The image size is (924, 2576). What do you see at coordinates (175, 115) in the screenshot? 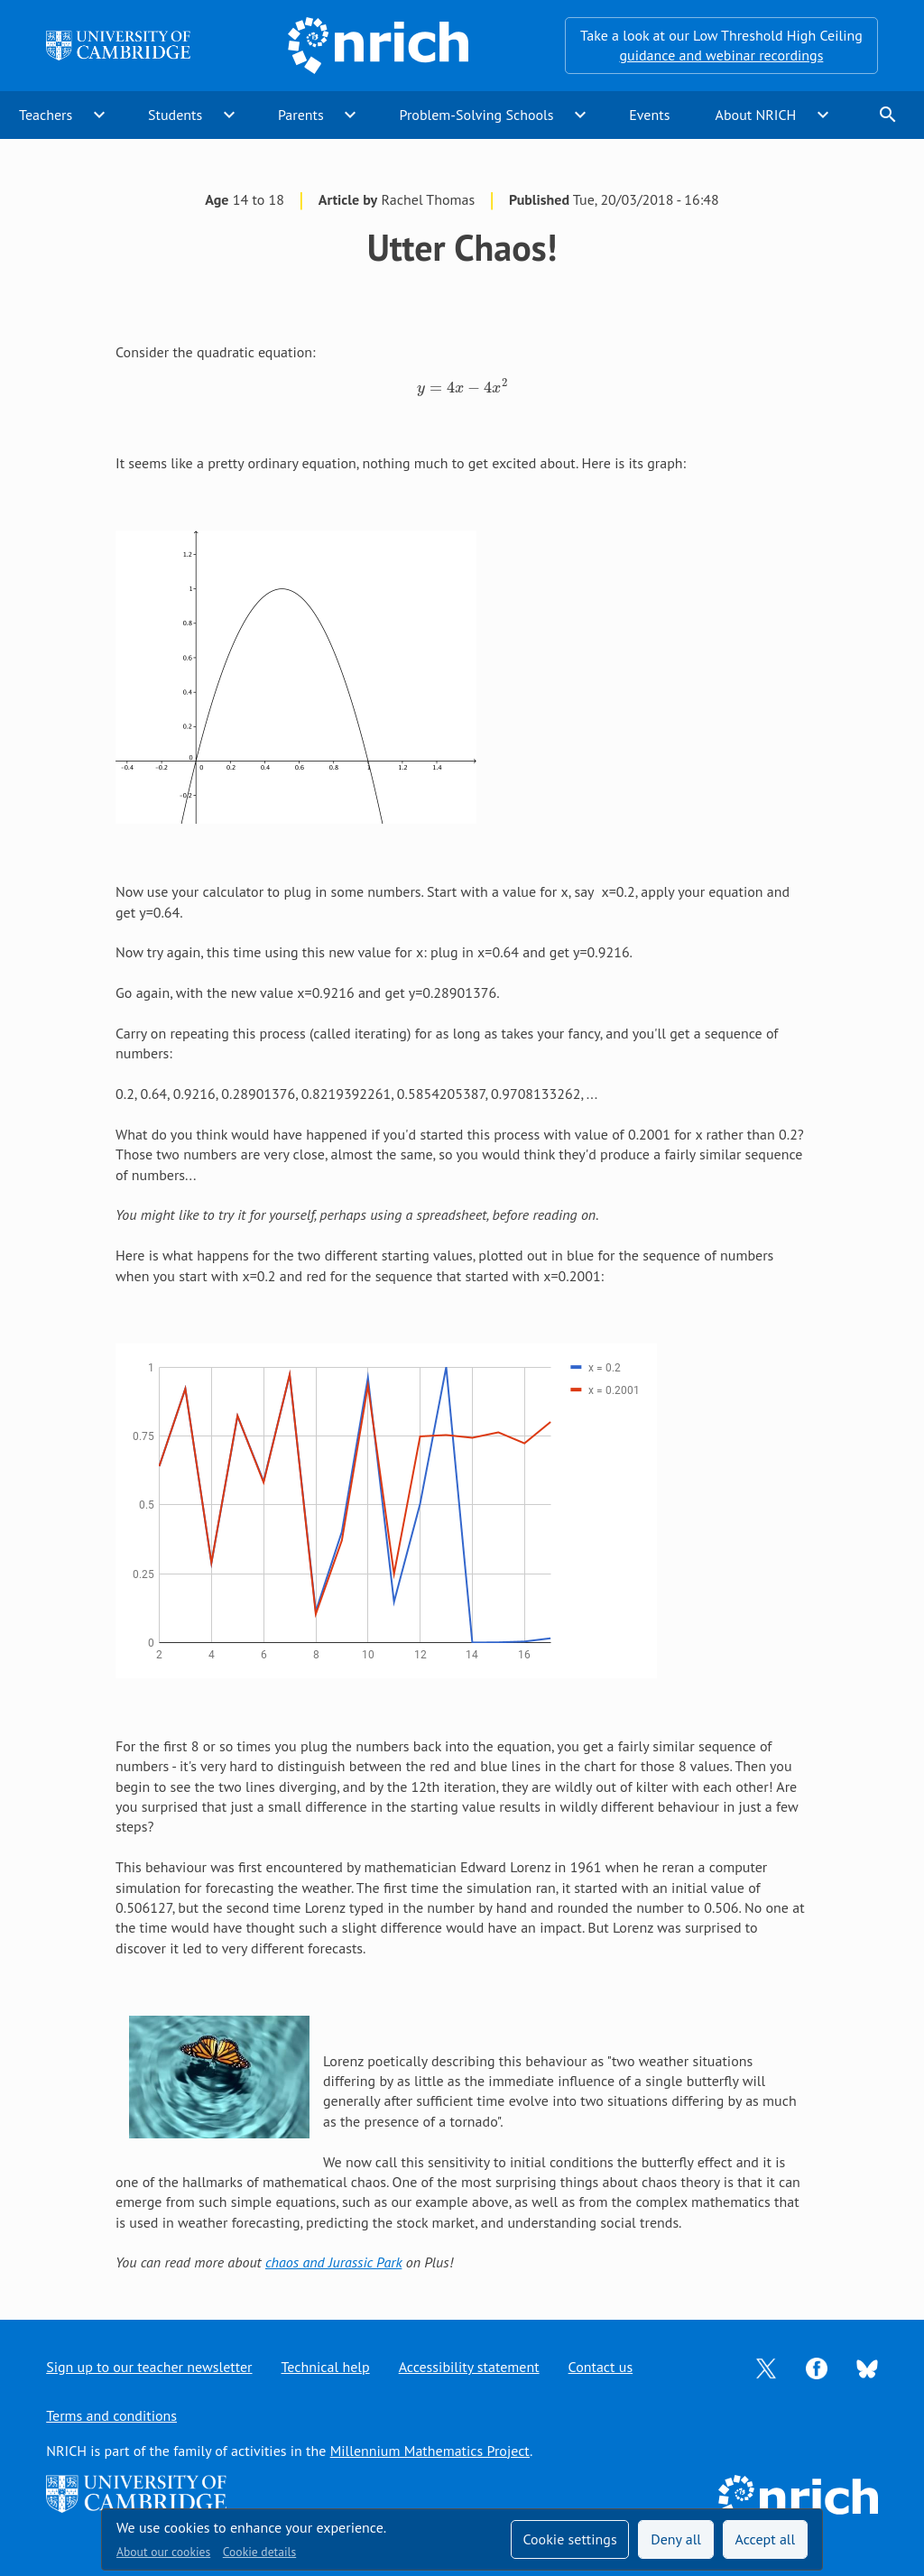
I see `Students` at bounding box center [175, 115].